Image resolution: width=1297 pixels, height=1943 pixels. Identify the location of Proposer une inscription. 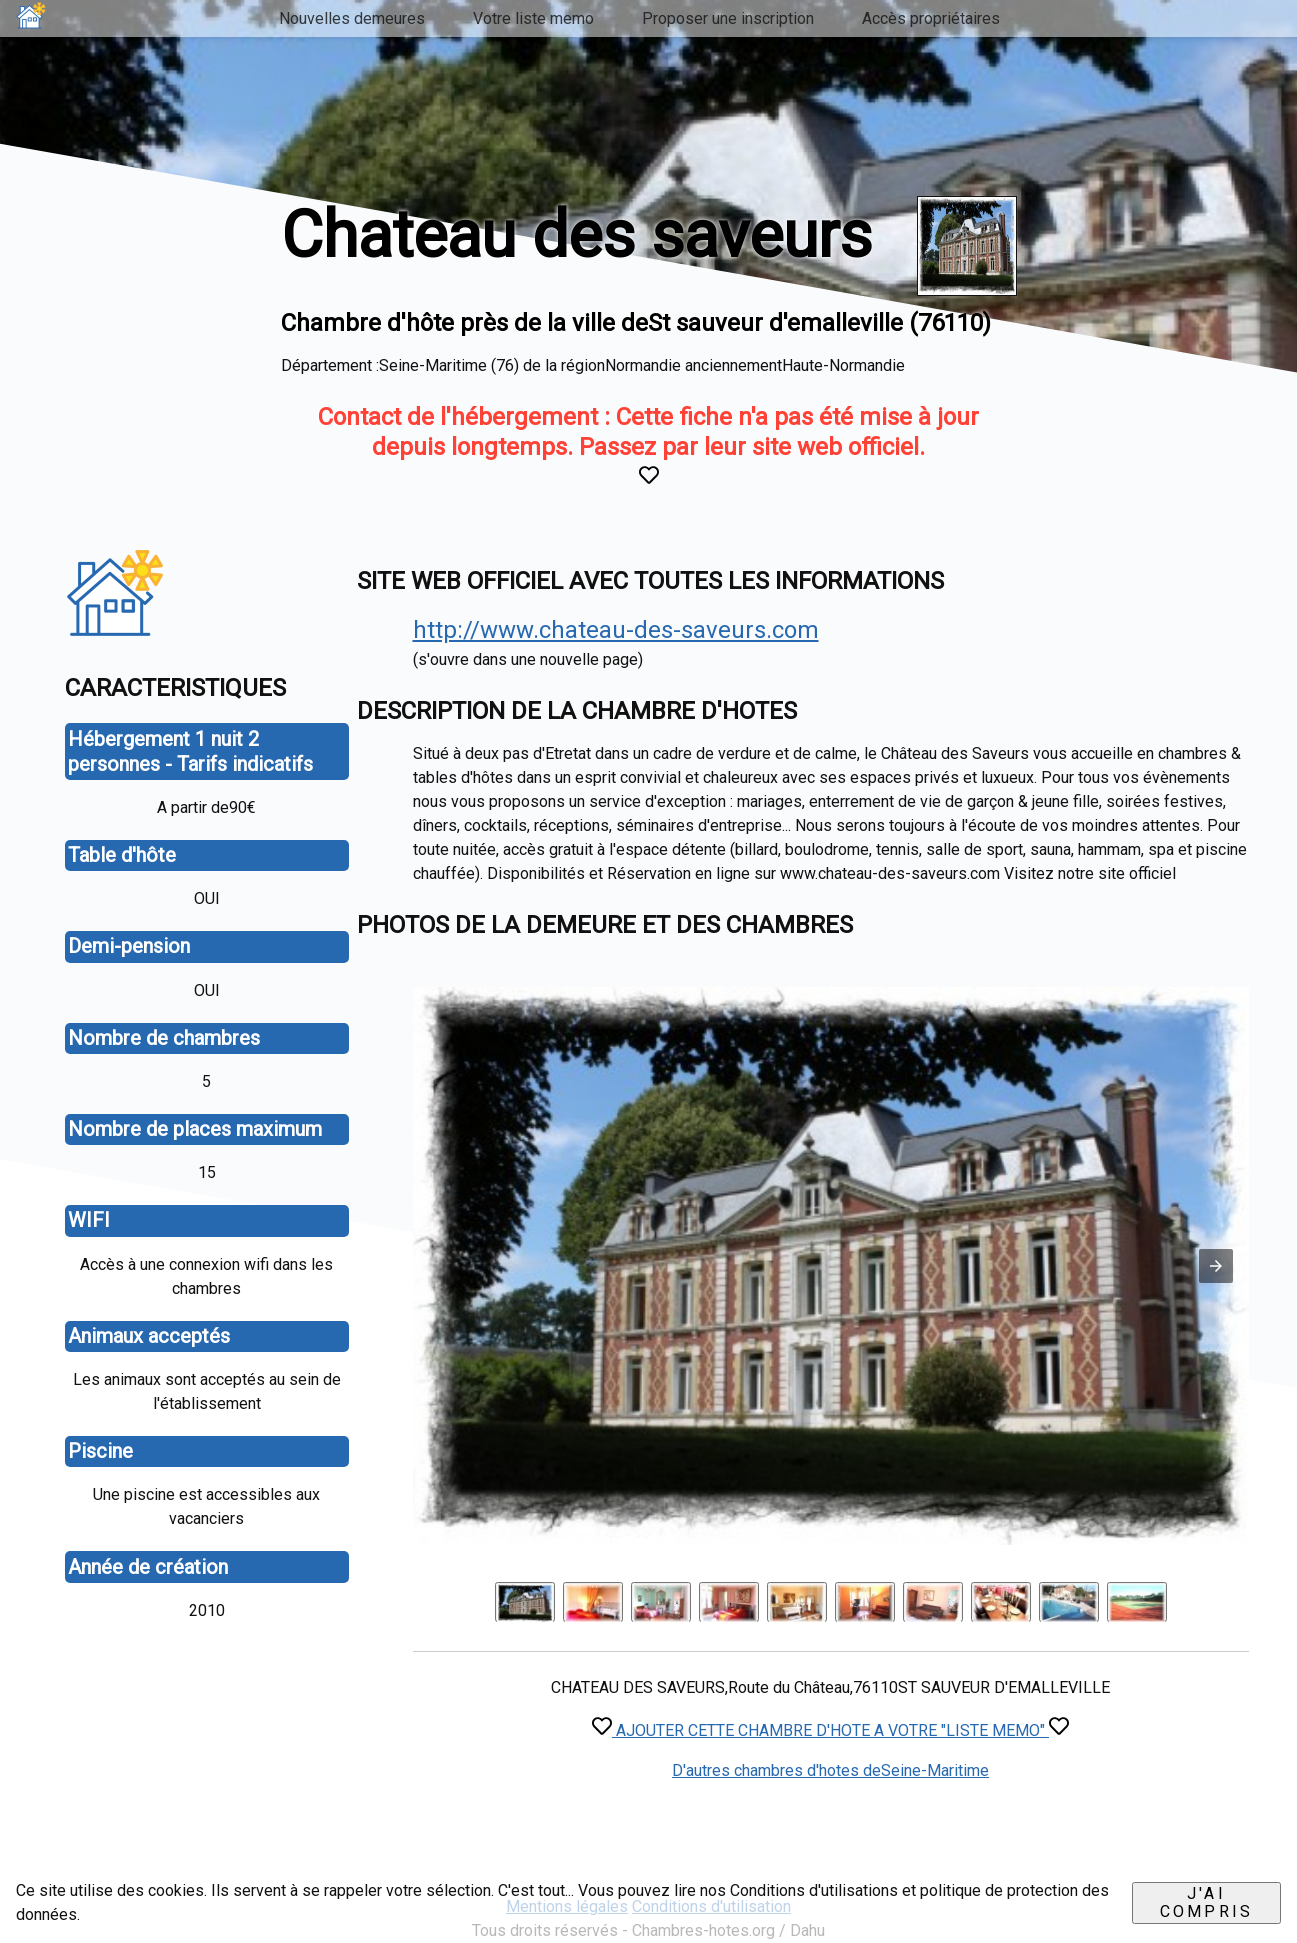
(728, 18).